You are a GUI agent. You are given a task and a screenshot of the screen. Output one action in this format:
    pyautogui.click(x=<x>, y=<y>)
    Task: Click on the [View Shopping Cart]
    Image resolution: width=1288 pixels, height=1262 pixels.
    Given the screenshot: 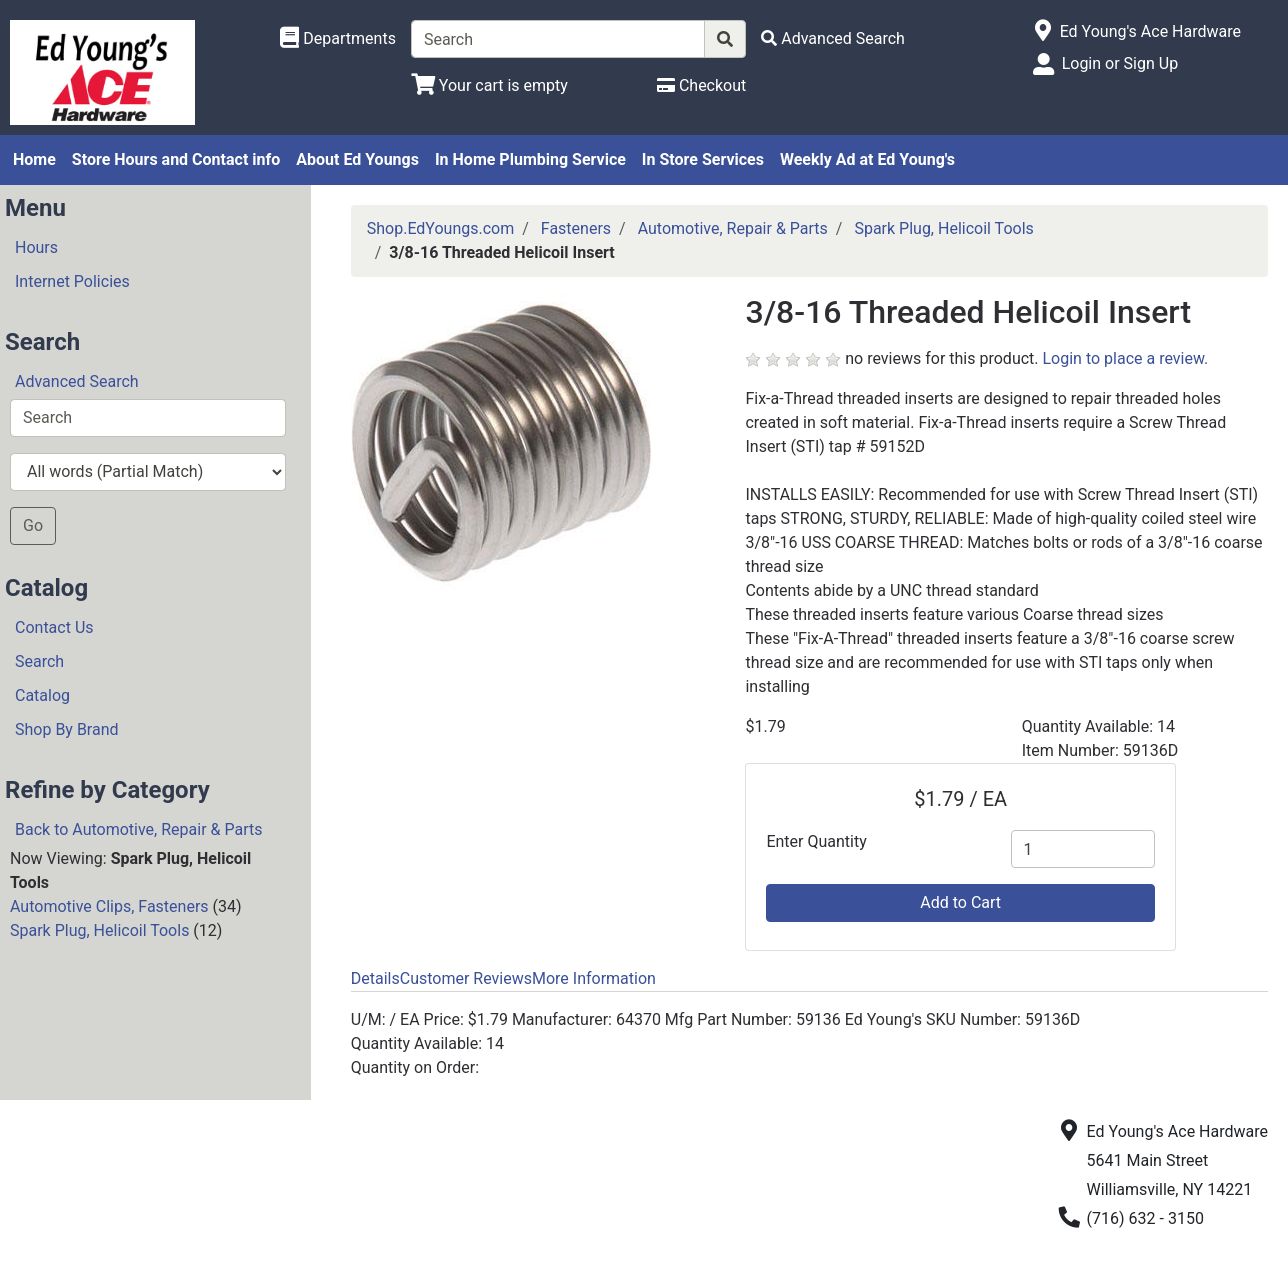 What is the action you would take?
    pyautogui.click(x=489, y=85)
    